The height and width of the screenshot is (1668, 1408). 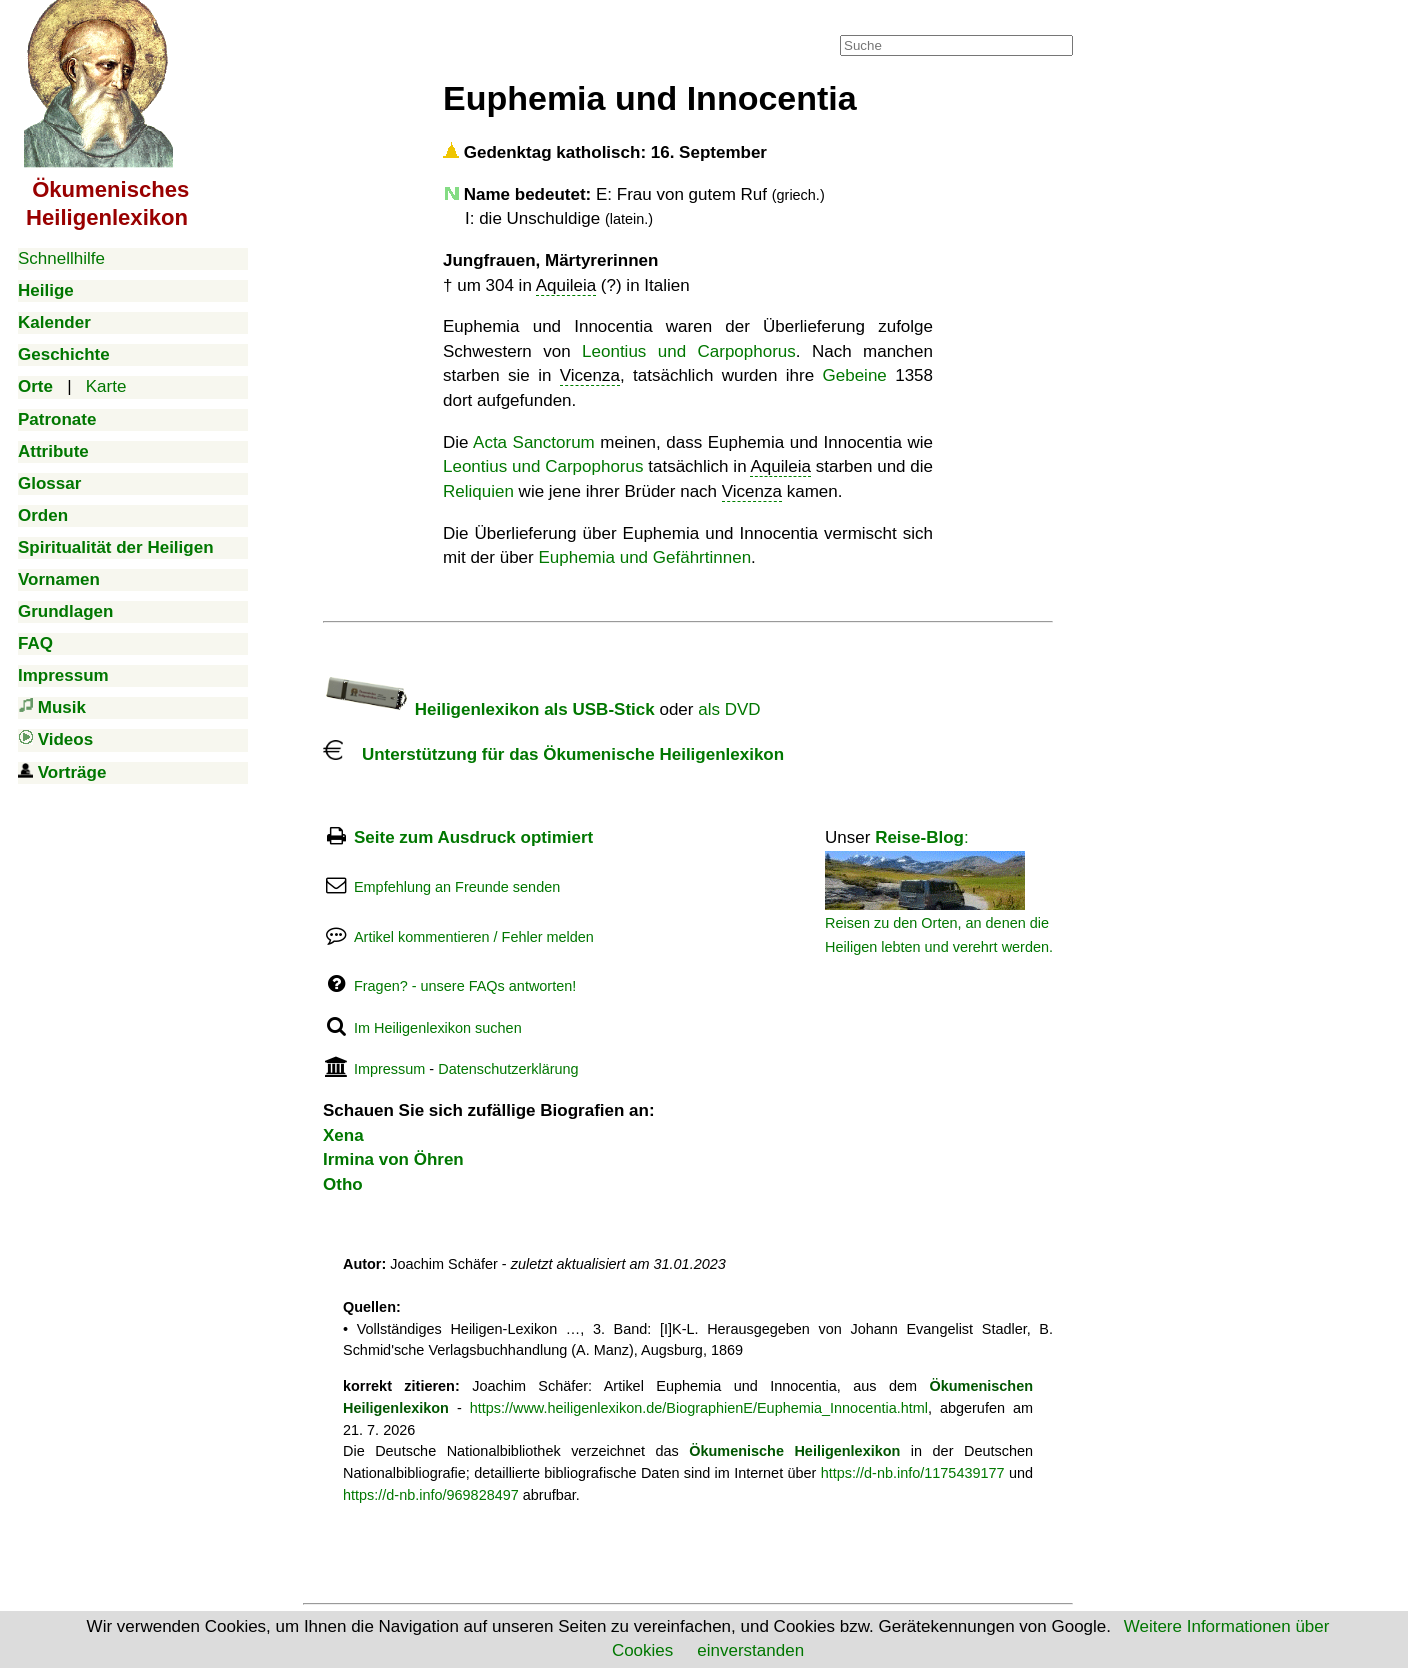 I want to click on Karte, so click(x=106, y=386).